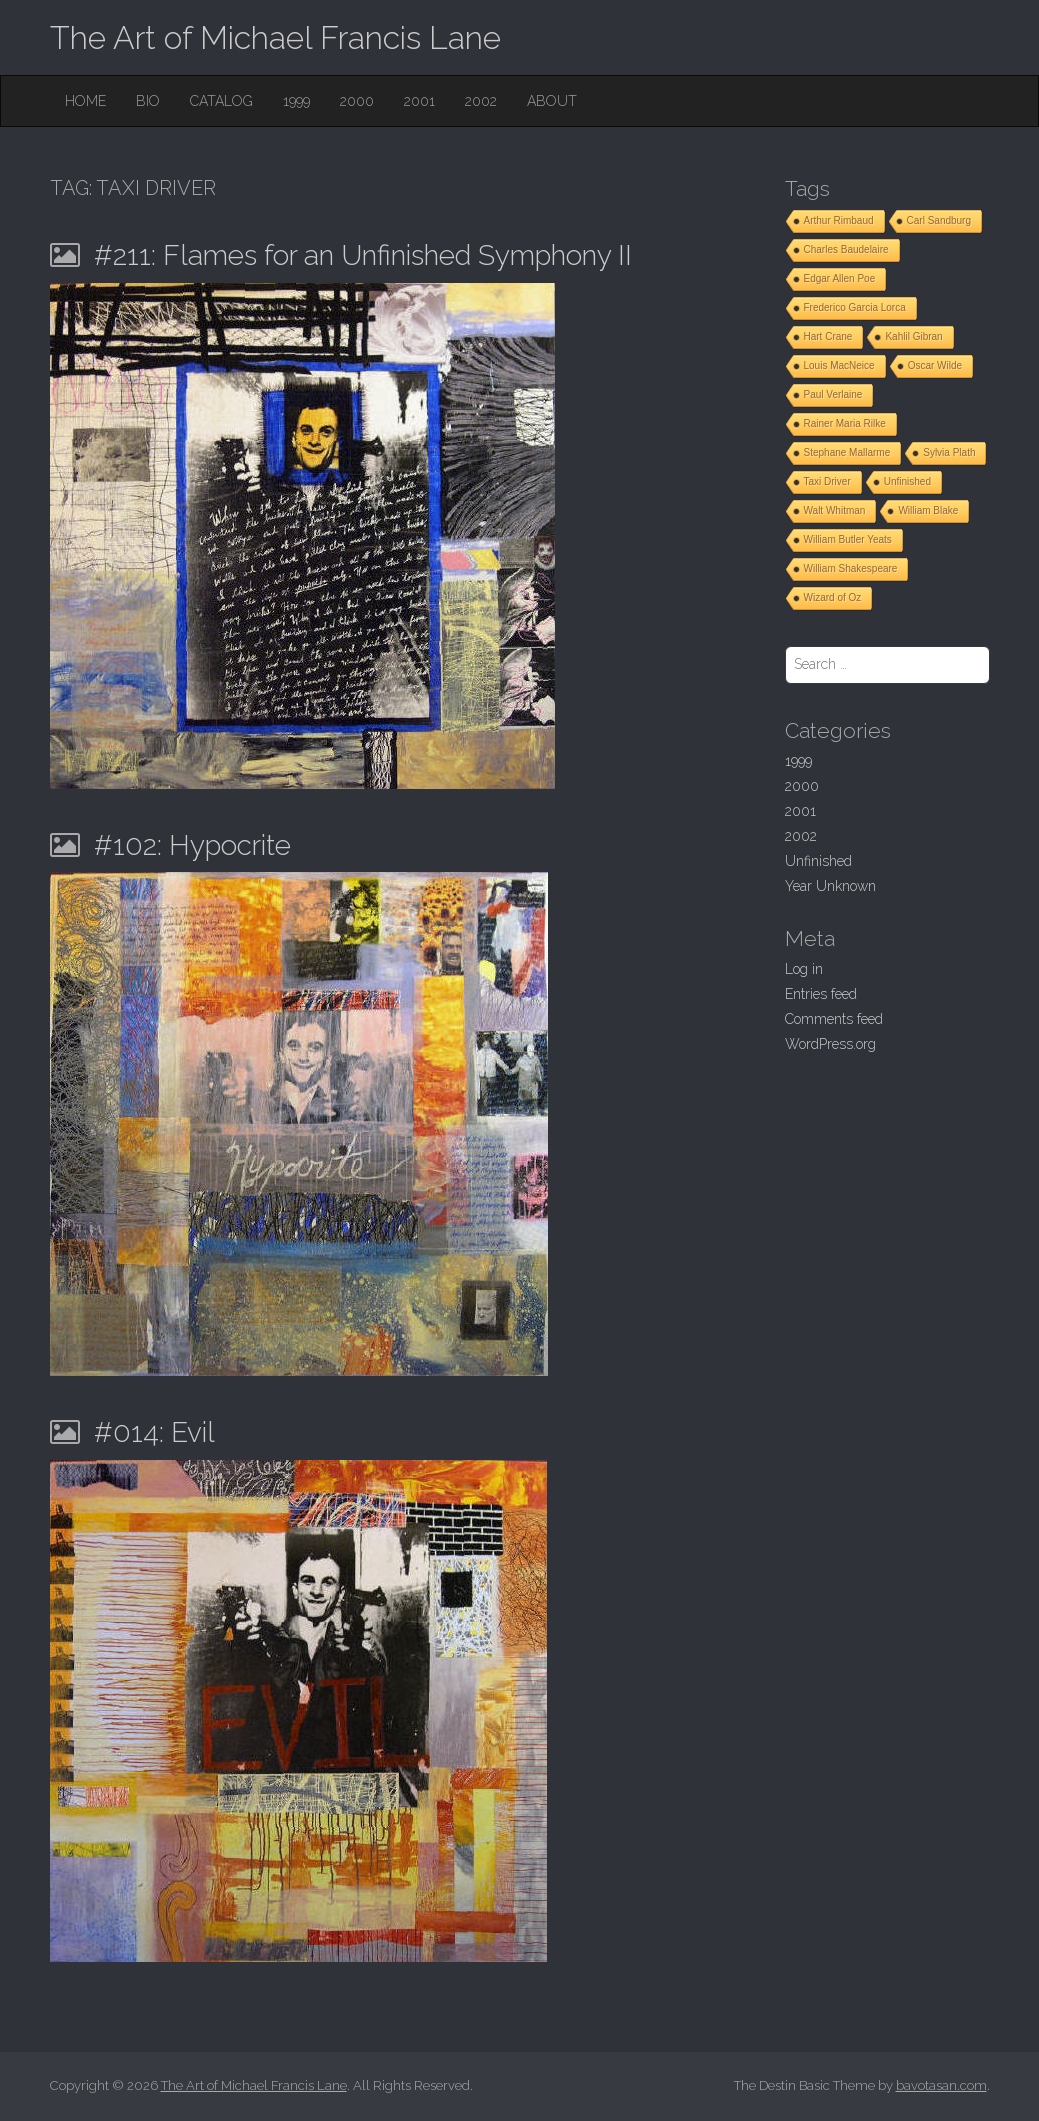 The width and height of the screenshot is (1039, 2121). Describe the element at coordinates (913, 336) in the screenshot. I see `Kahlil Gibran` at that location.